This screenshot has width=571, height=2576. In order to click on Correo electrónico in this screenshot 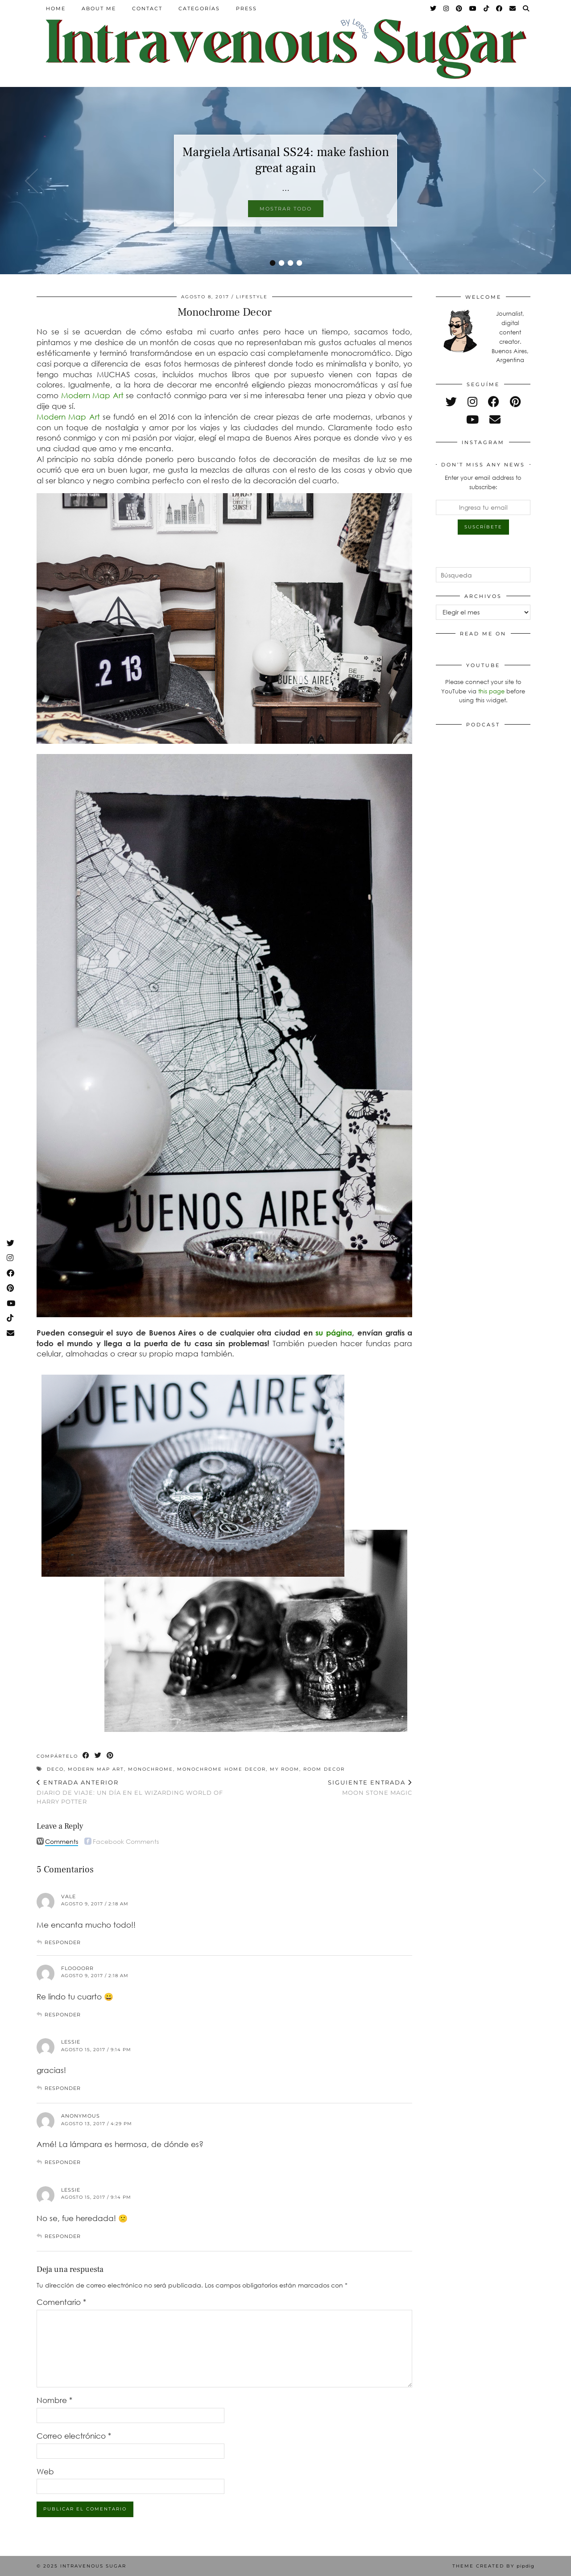, I will do `click(74, 2435)`.